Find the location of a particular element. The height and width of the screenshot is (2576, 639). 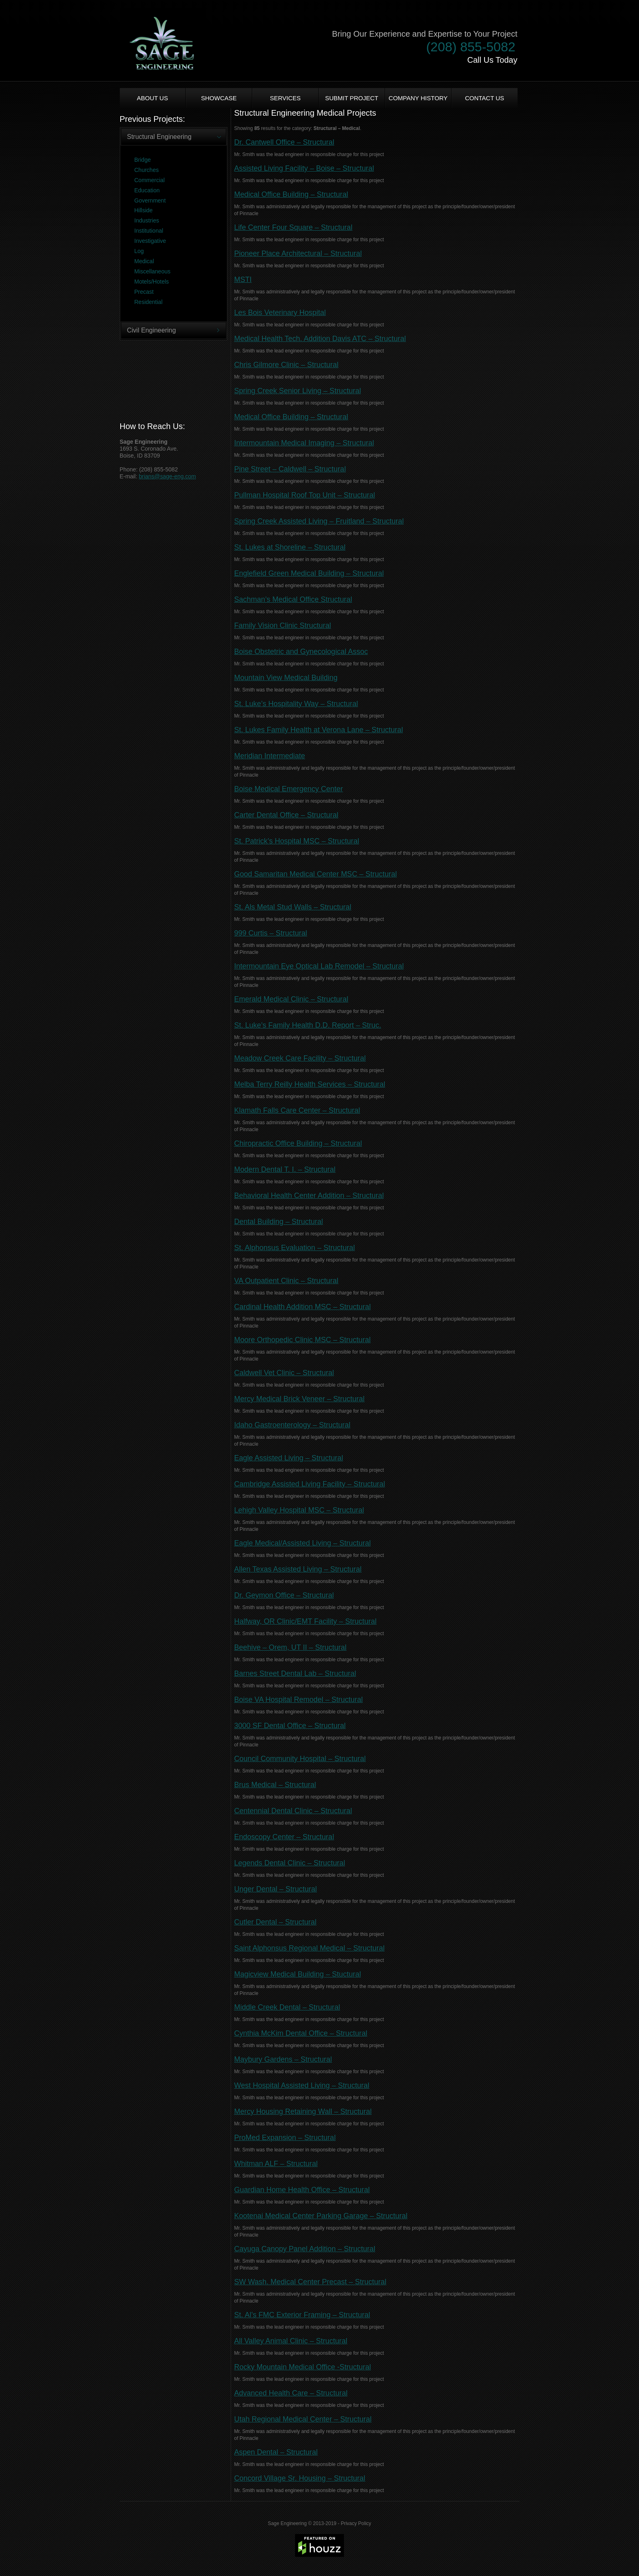

Intermountain Eye Optical Lab Remodel – Structural is located at coordinates (319, 966).